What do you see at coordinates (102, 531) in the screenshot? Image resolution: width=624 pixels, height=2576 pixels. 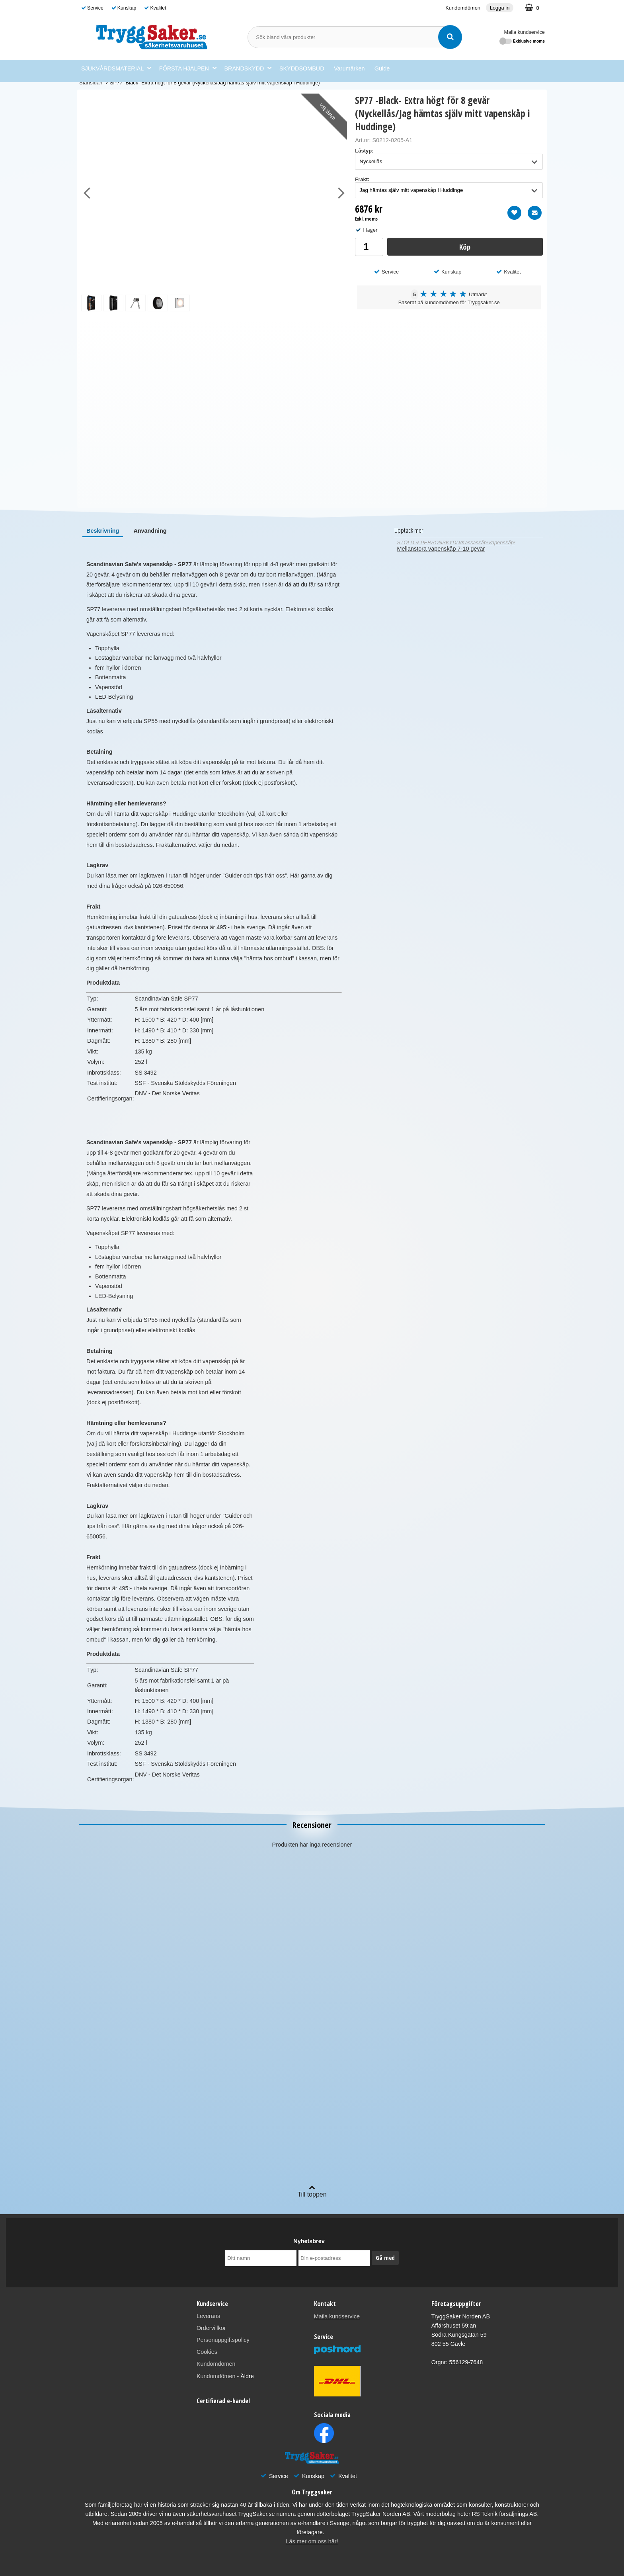 I see `Beskrivning` at bounding box center [102, 531].